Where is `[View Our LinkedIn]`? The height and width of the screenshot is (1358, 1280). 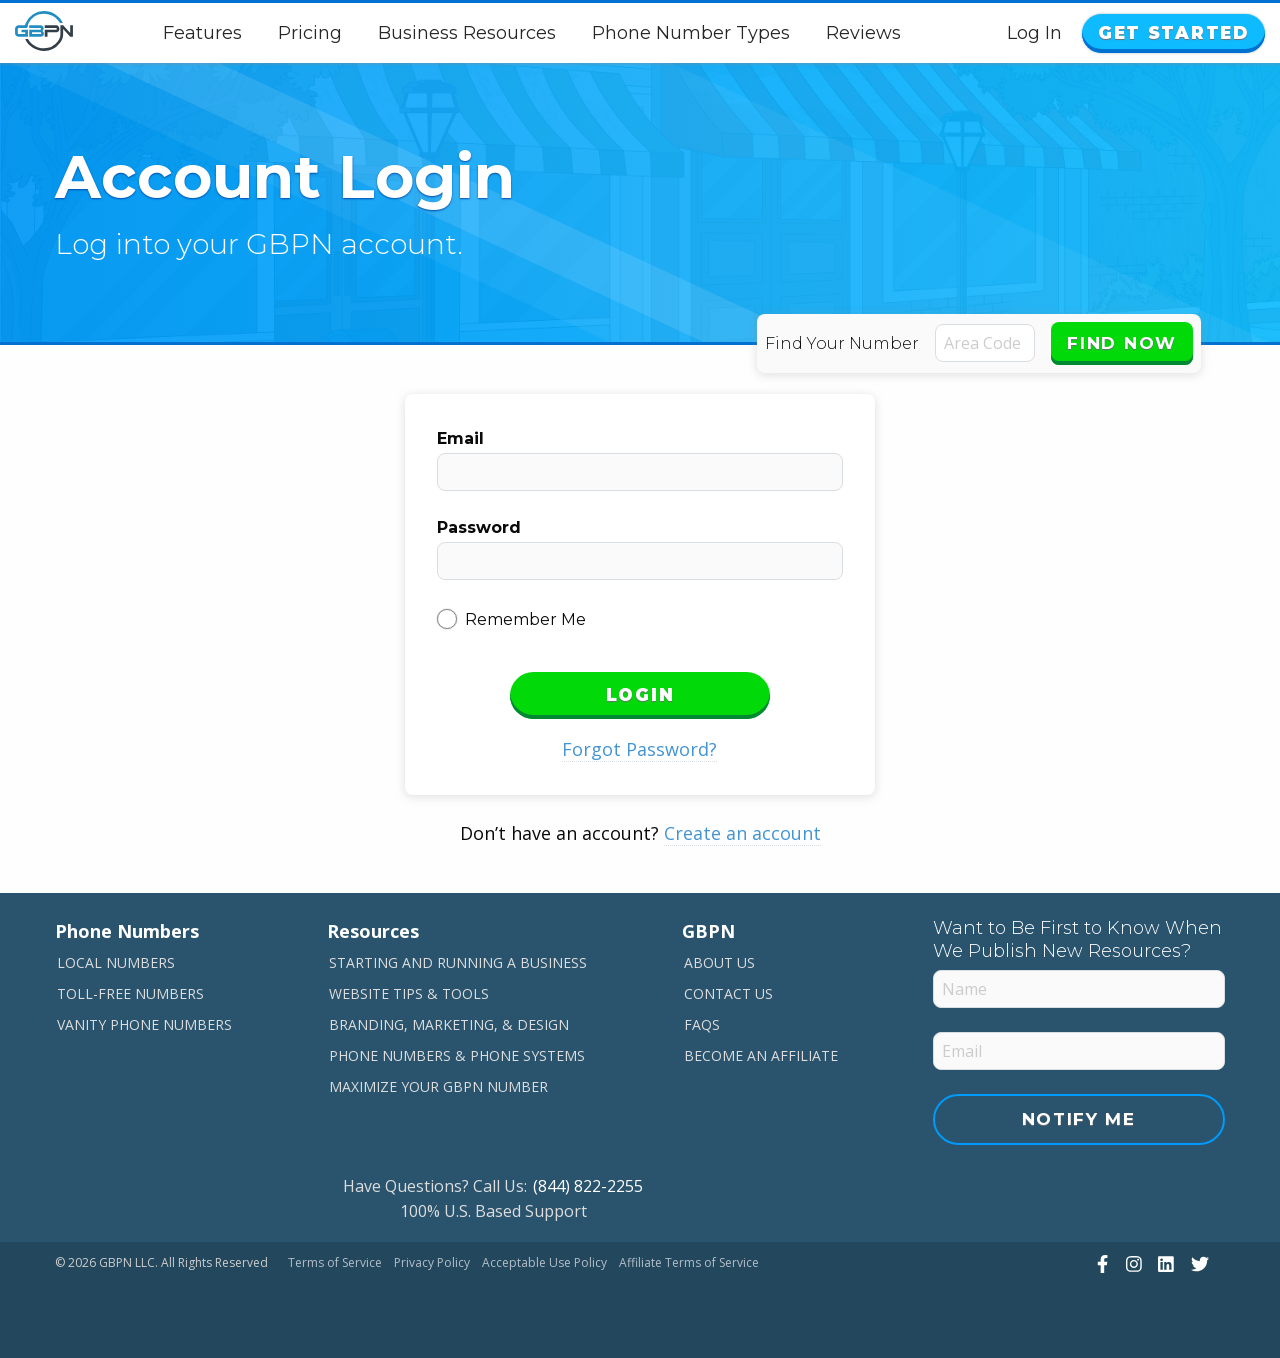 [View Our LinkedIn] is located at coordinates (1163, 1264).